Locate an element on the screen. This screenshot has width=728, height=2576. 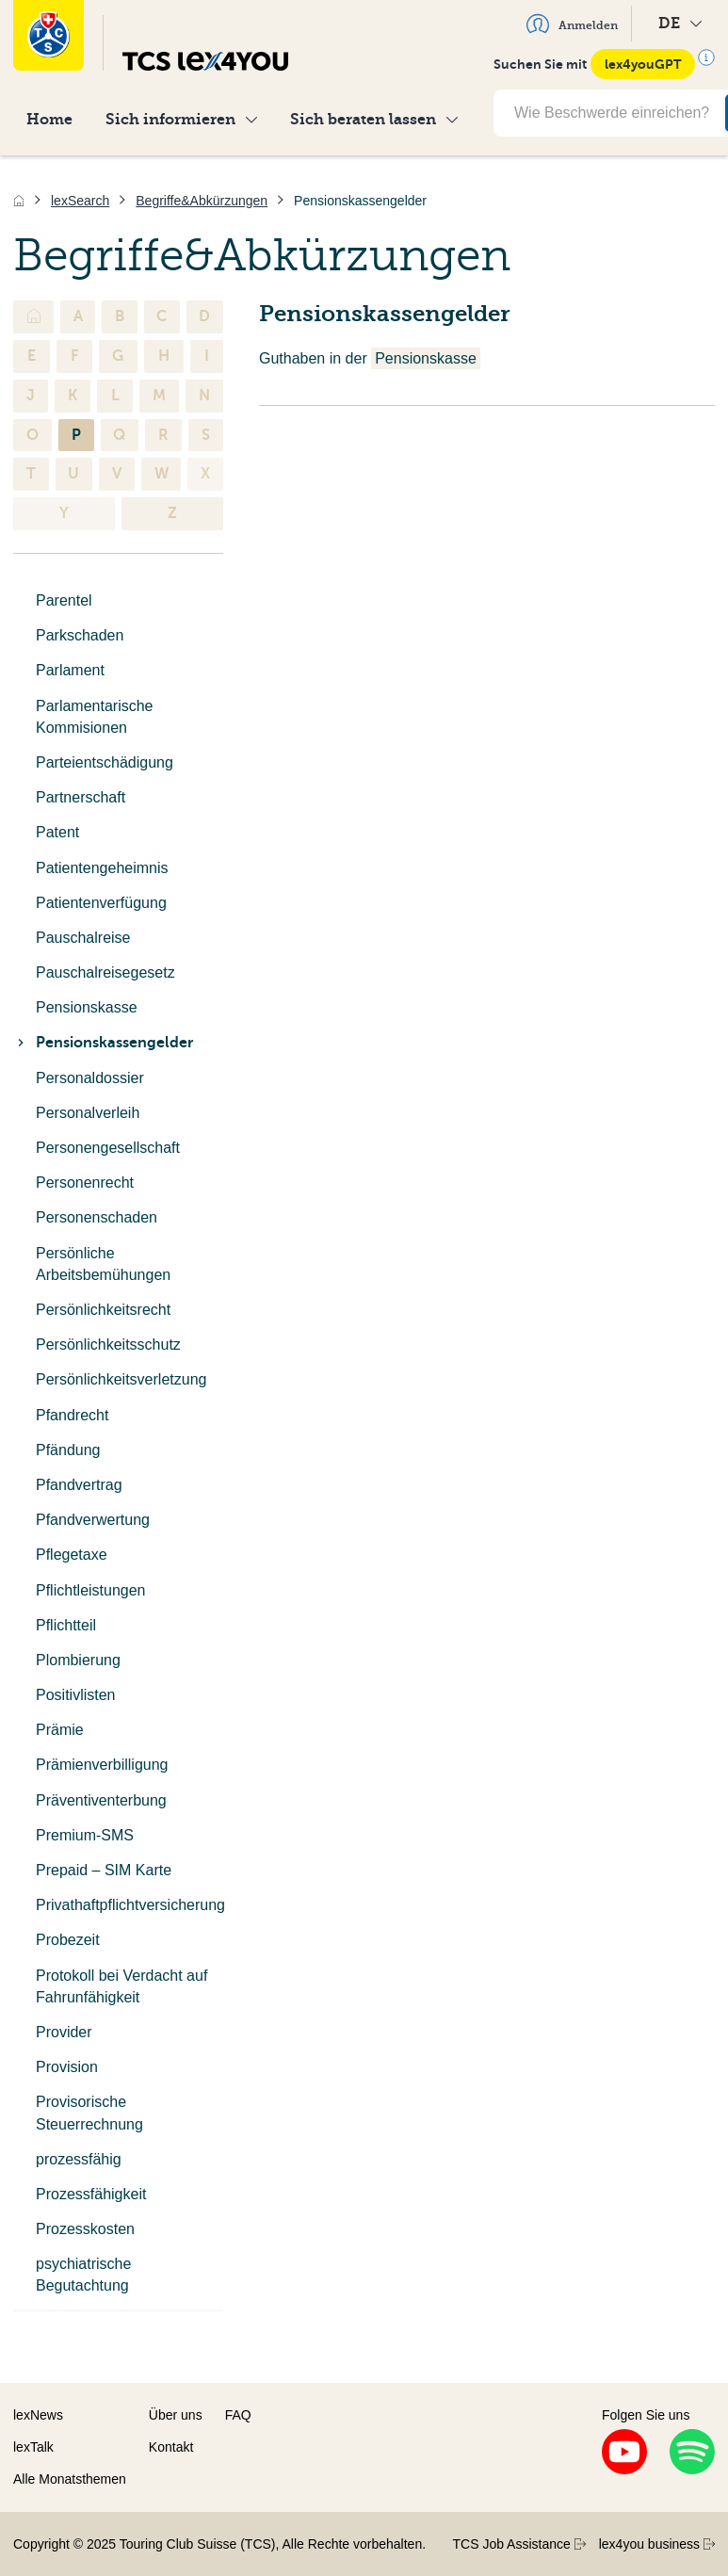
Home is located at coordinates (49, 119).